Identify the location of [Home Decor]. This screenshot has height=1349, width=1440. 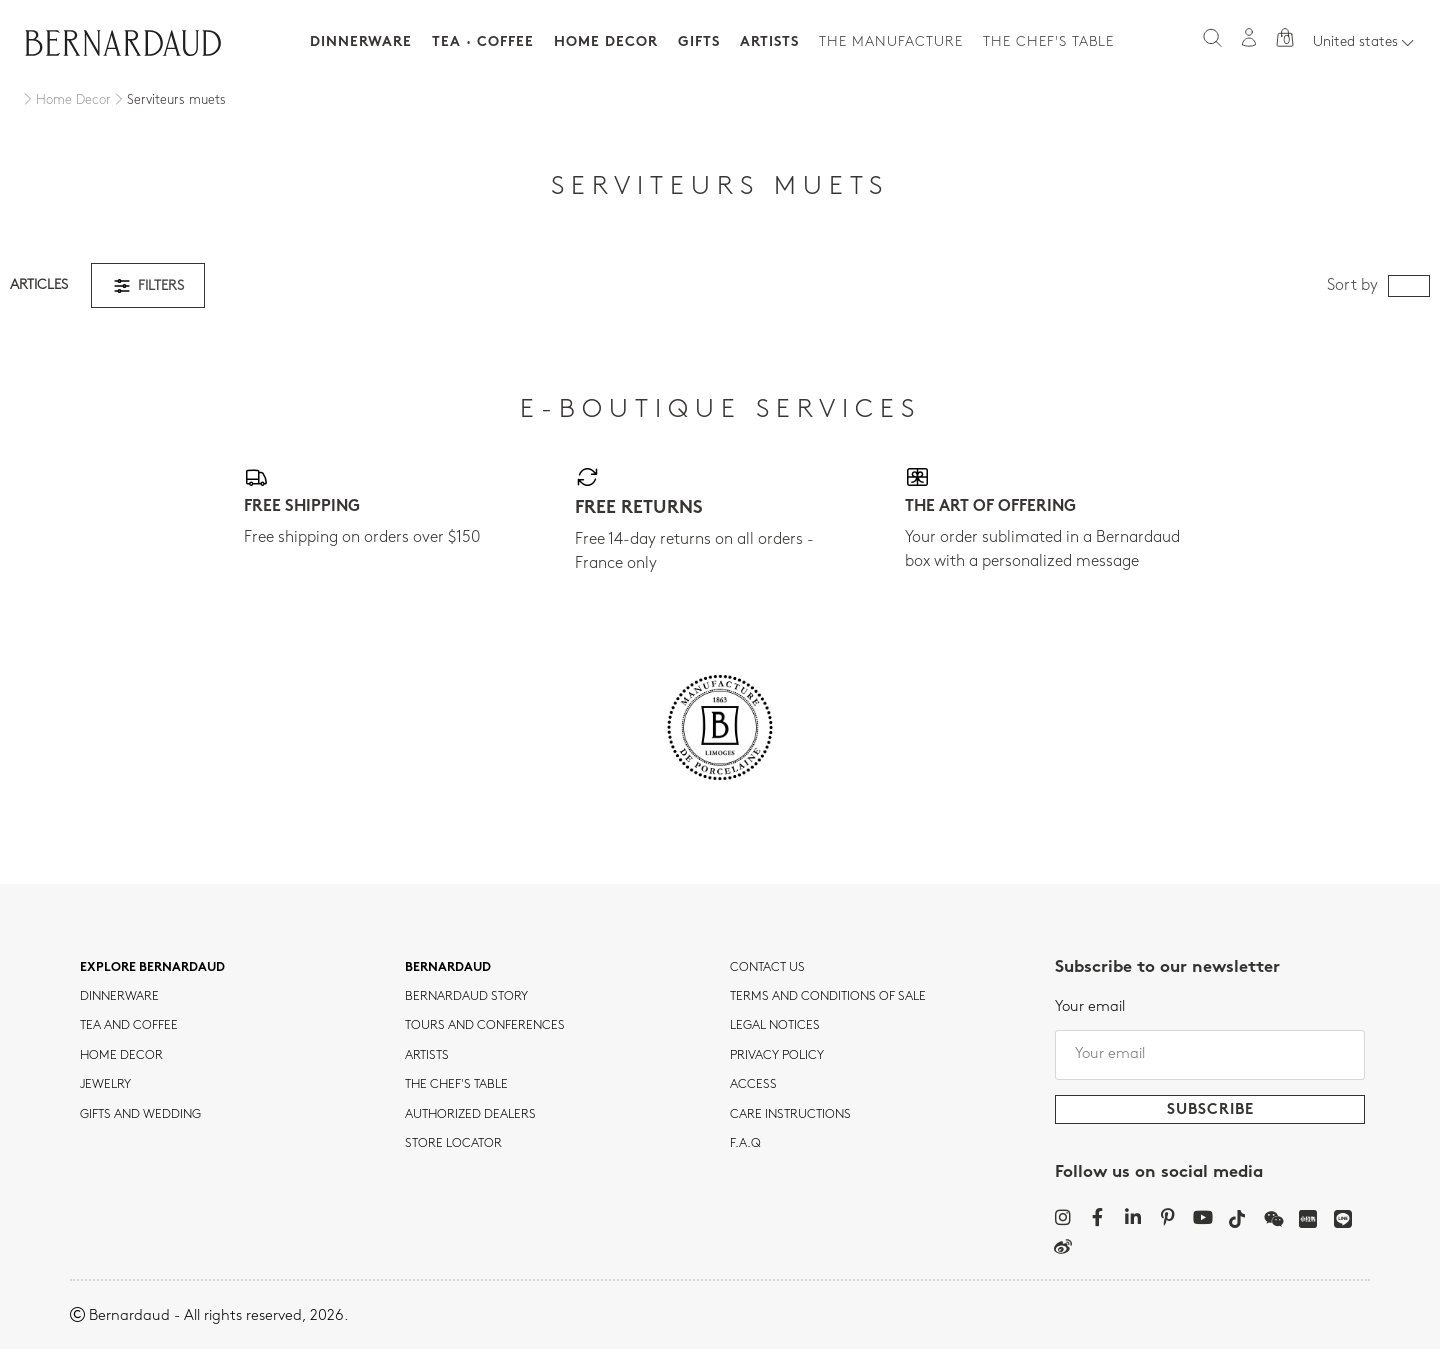
(65, 100).